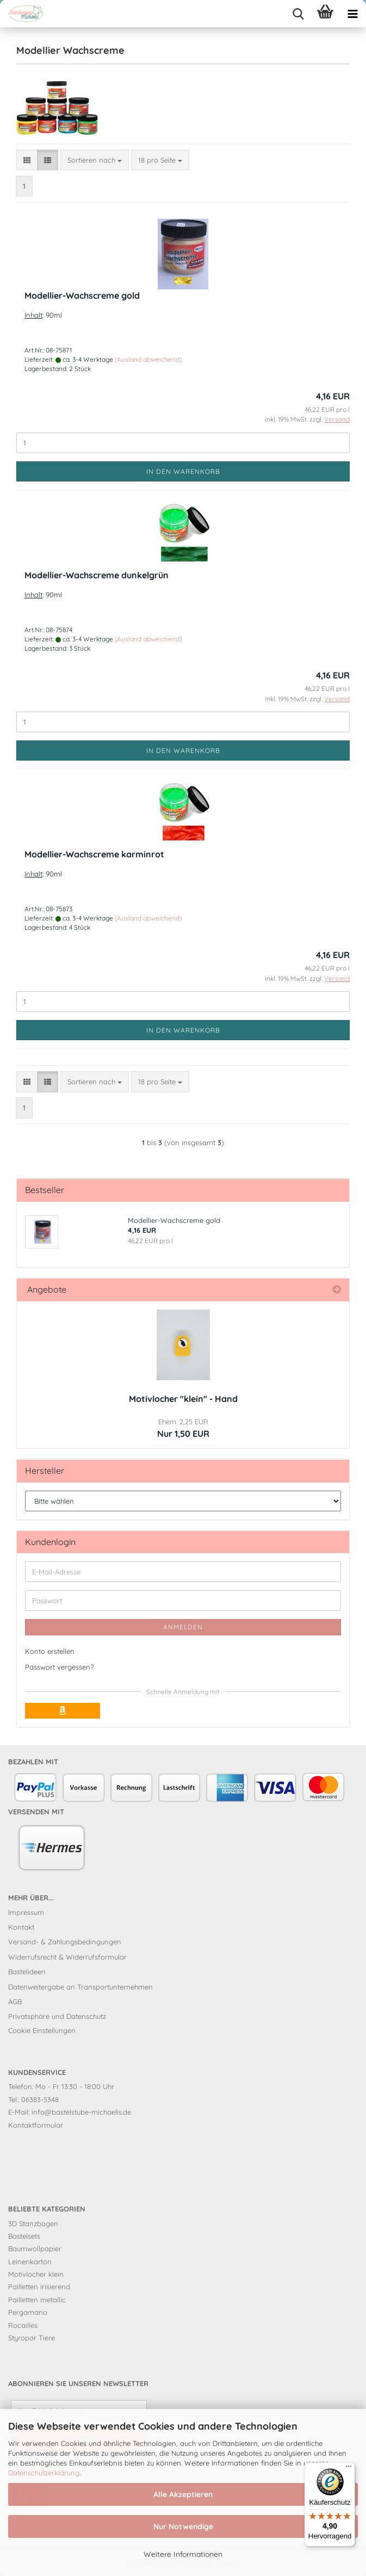  Describe the element at coordinates (80, 1986) in the screenshot. I see `Datenweitergabe an Transportunternehmen` at that location.